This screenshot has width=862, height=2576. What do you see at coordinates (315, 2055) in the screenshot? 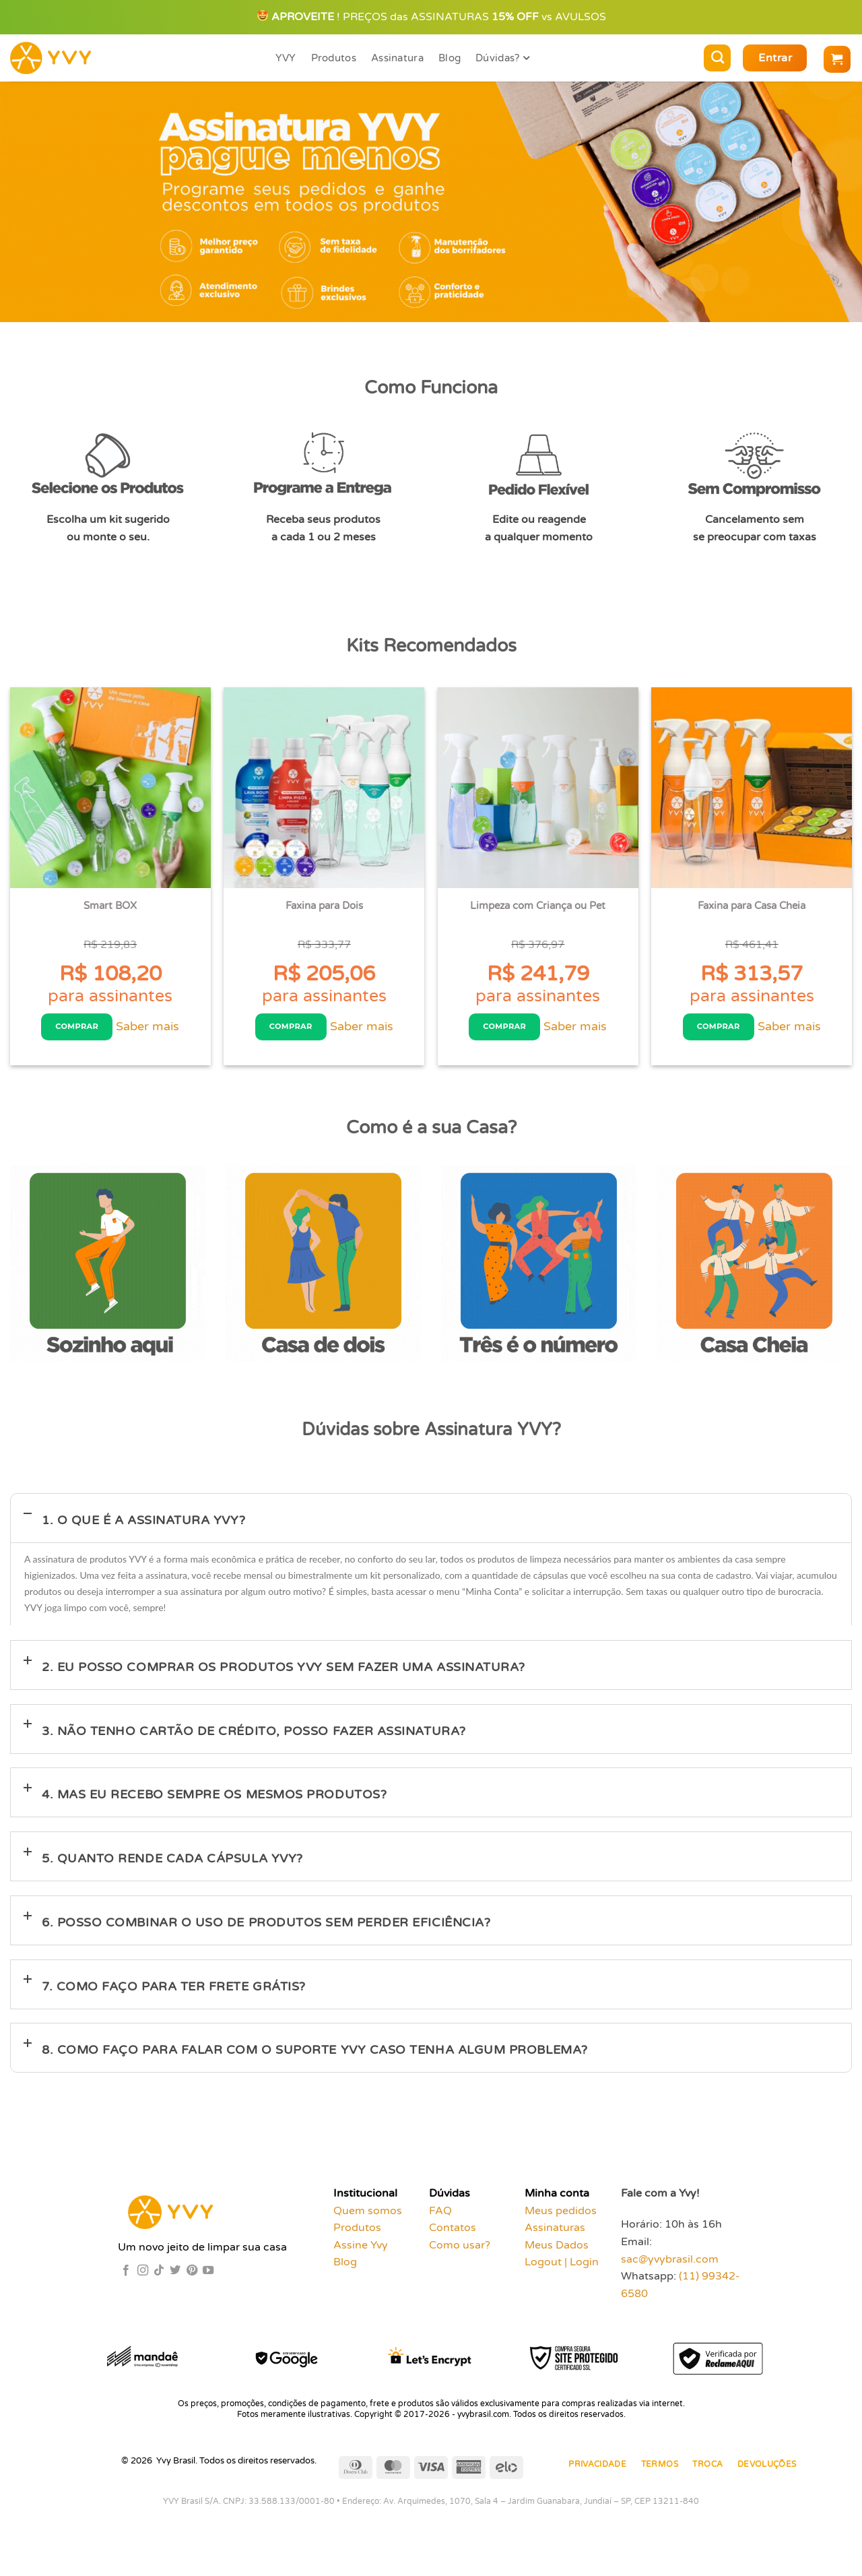
I see `8. Como faço para falar com o suporte YVY caso tenha algum problema?` at bounding box center [315, 2055].